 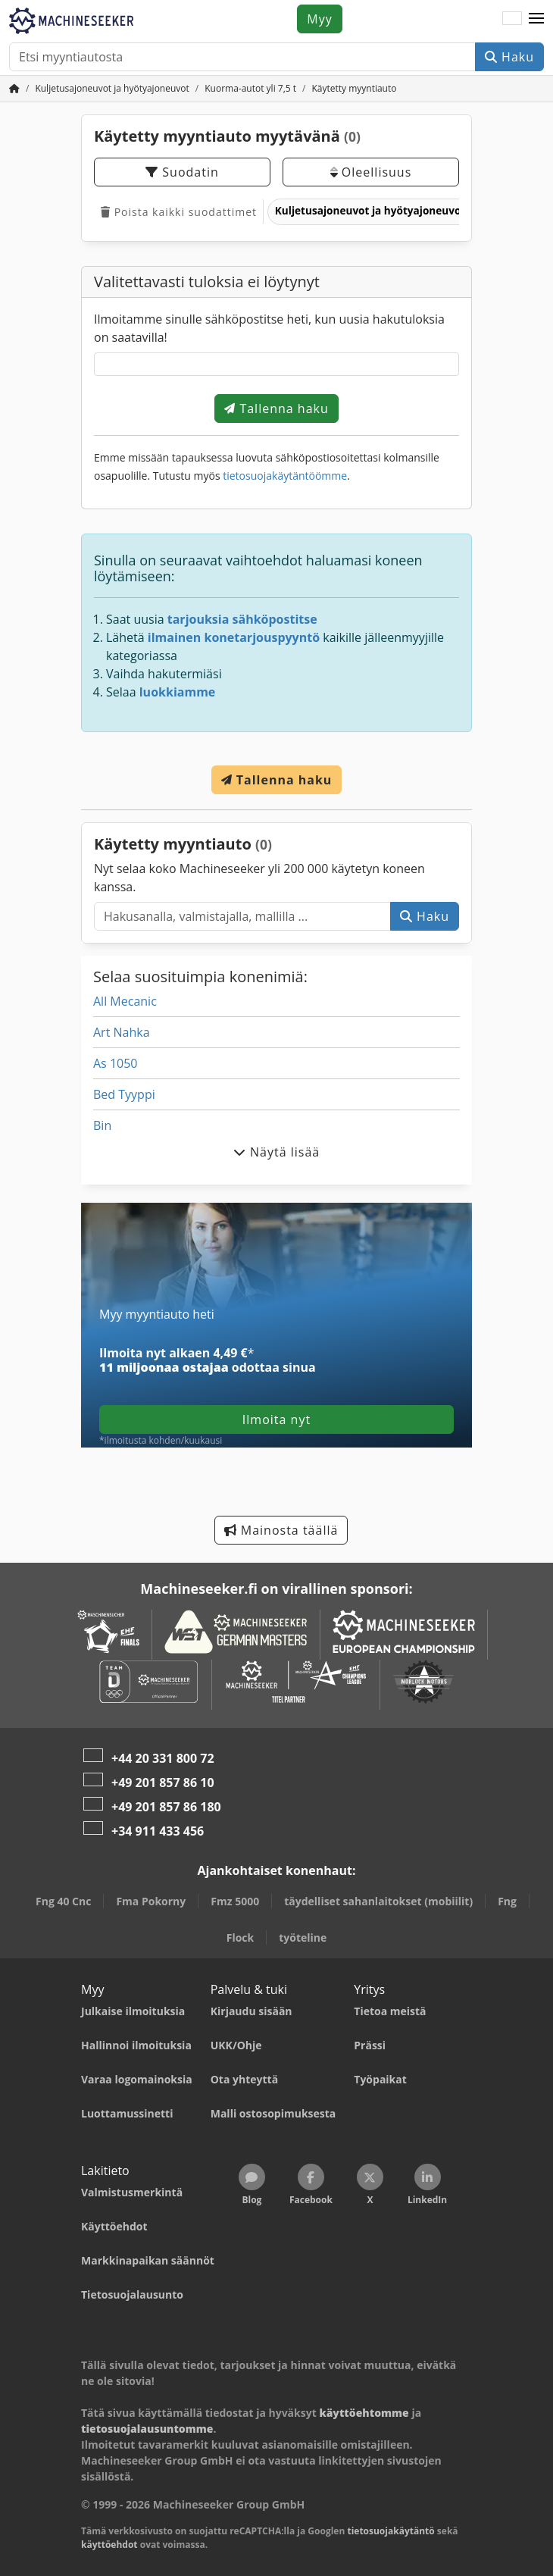 What do you see at coordinates (285, 475) in the screenshot?
I see `tietosuojakäytäntöömme` at bounding box center [285, 475].